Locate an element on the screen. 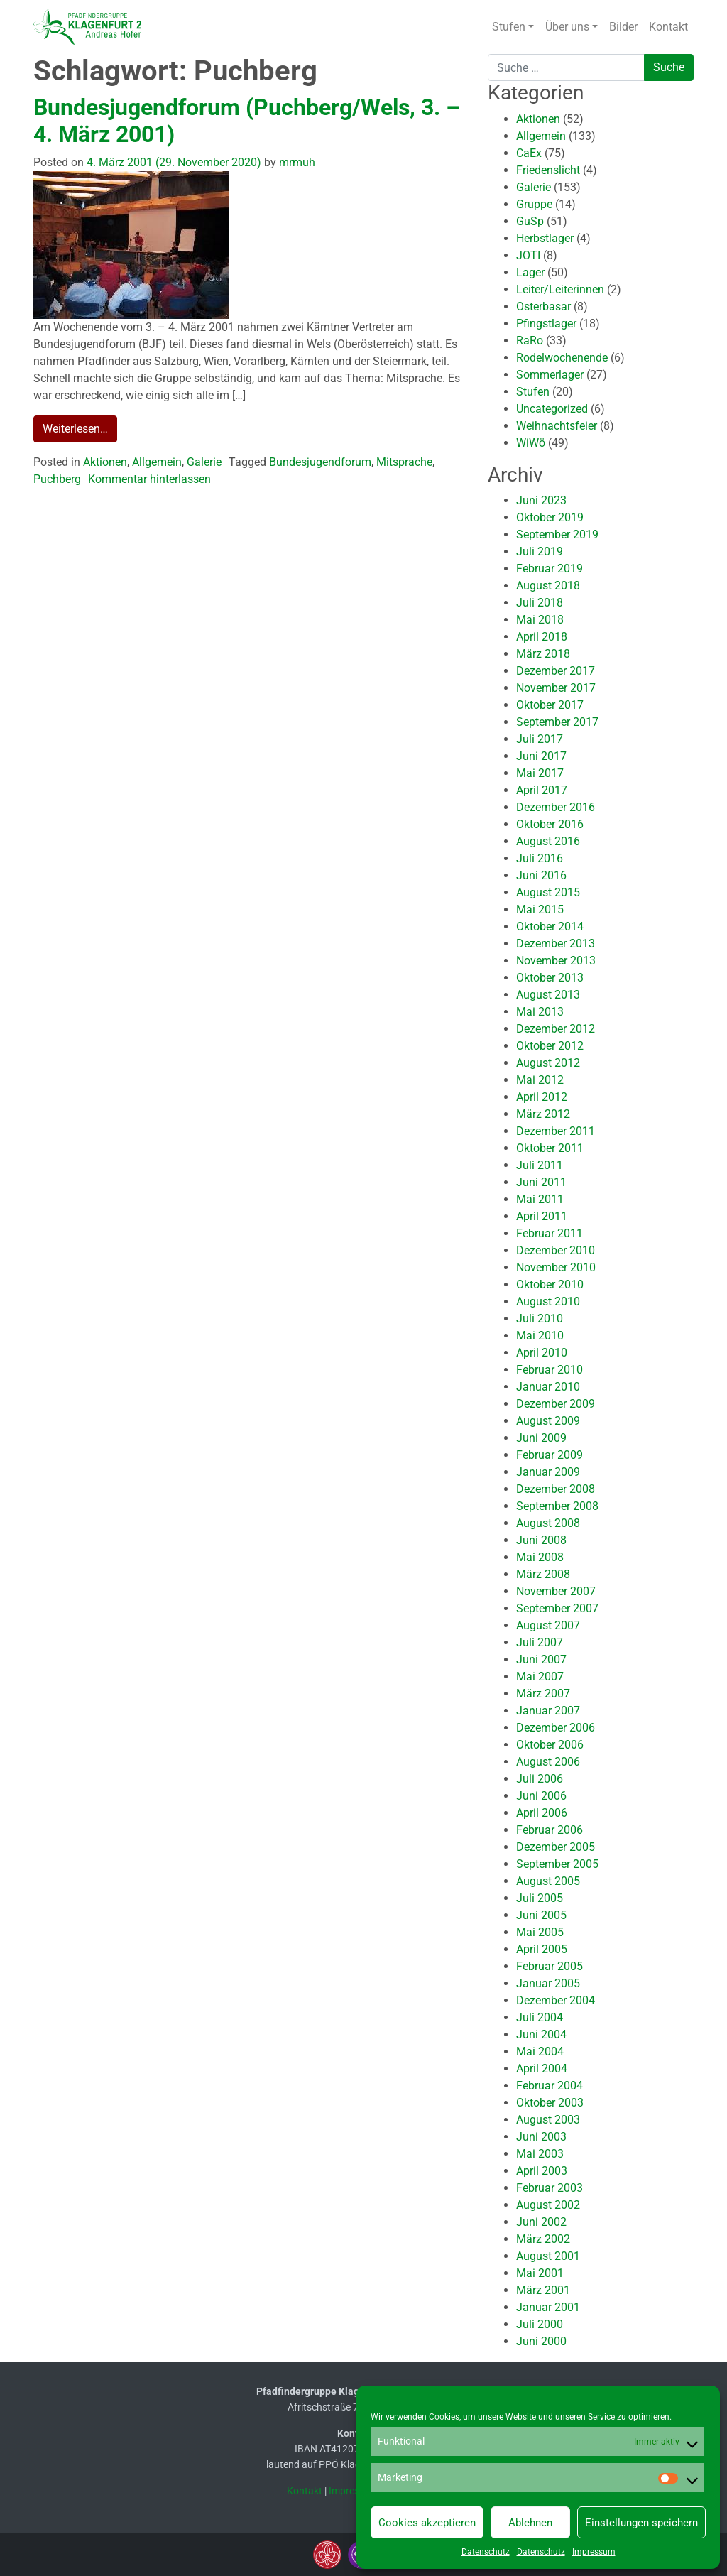 The width and height of the screenshot is (727, 2576). September 2019 is located at coordinates (557, 534).